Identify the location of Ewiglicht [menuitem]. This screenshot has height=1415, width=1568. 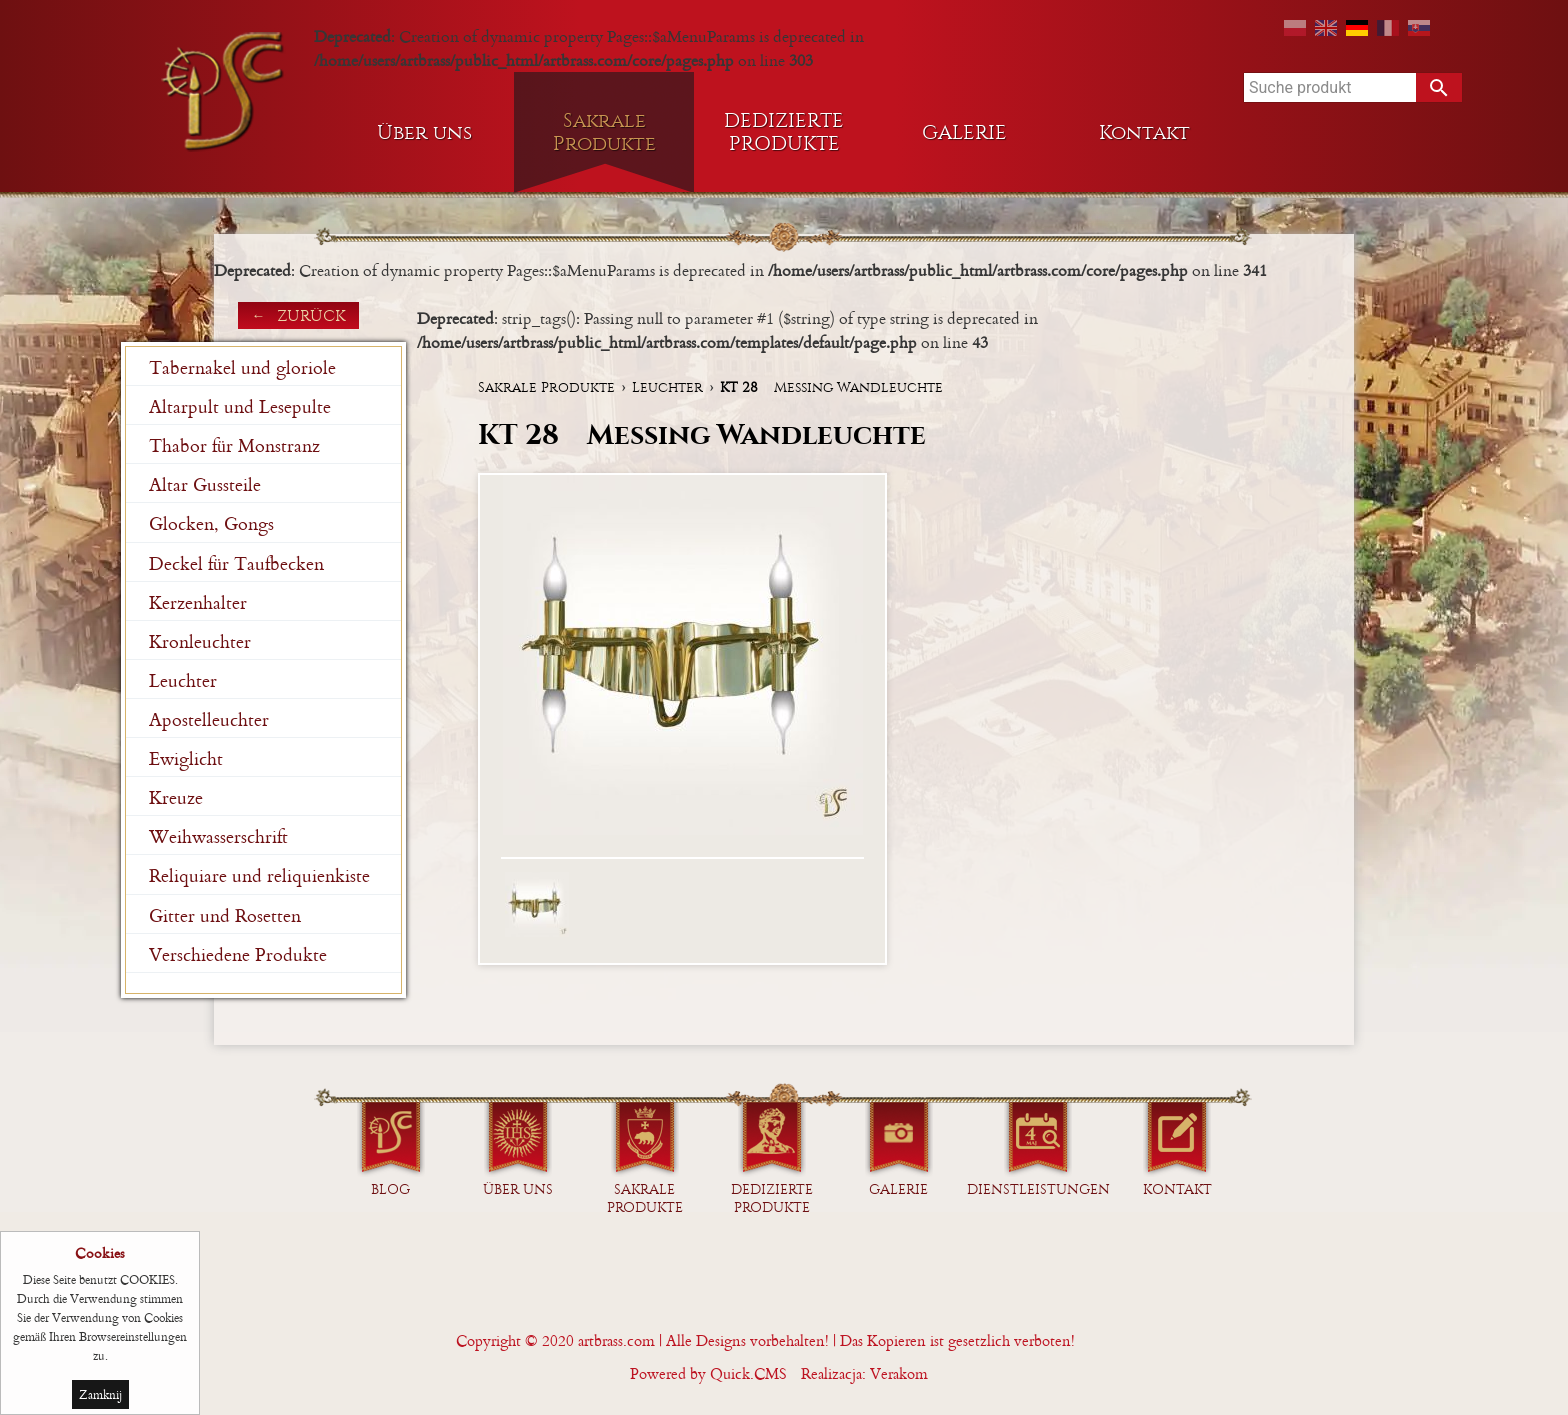
(186, 758).